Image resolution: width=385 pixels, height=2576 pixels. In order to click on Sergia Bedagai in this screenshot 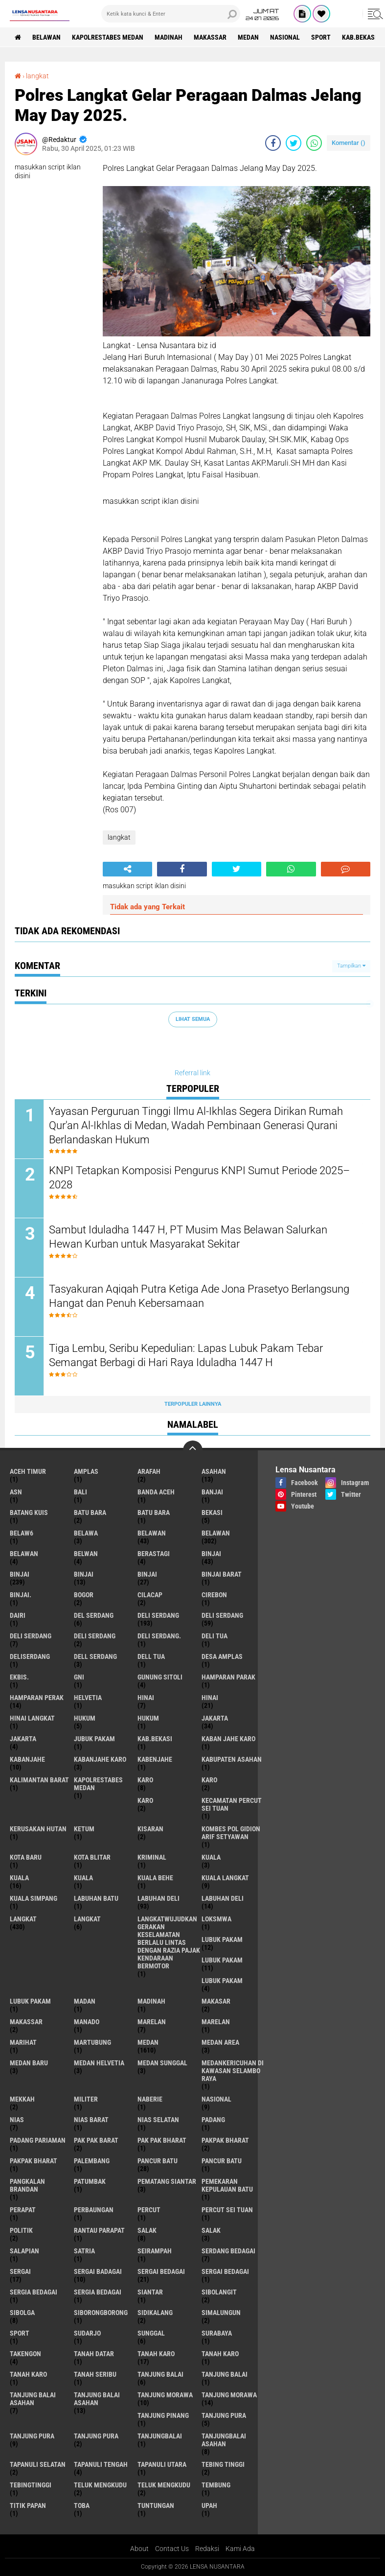, I will do `click(97, 2292)`.